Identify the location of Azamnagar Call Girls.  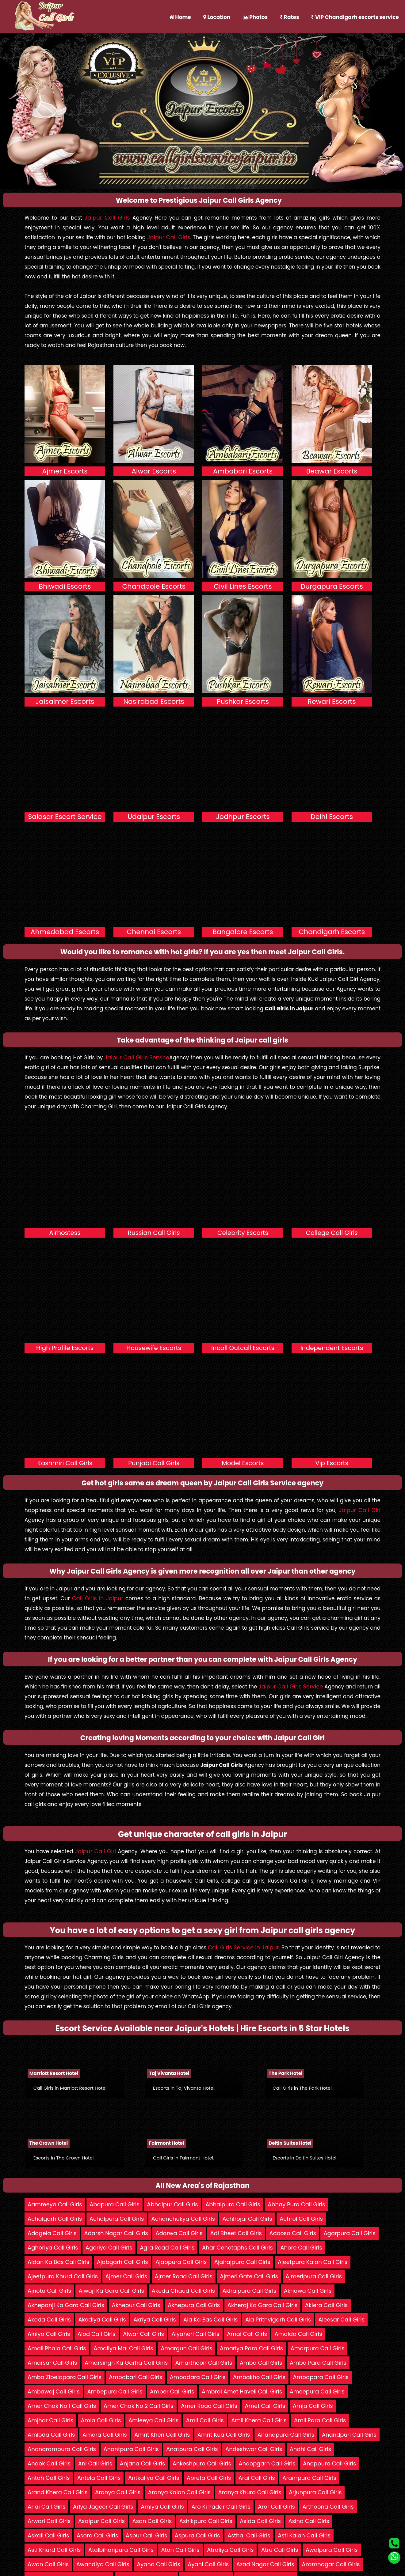
(331, 2564).